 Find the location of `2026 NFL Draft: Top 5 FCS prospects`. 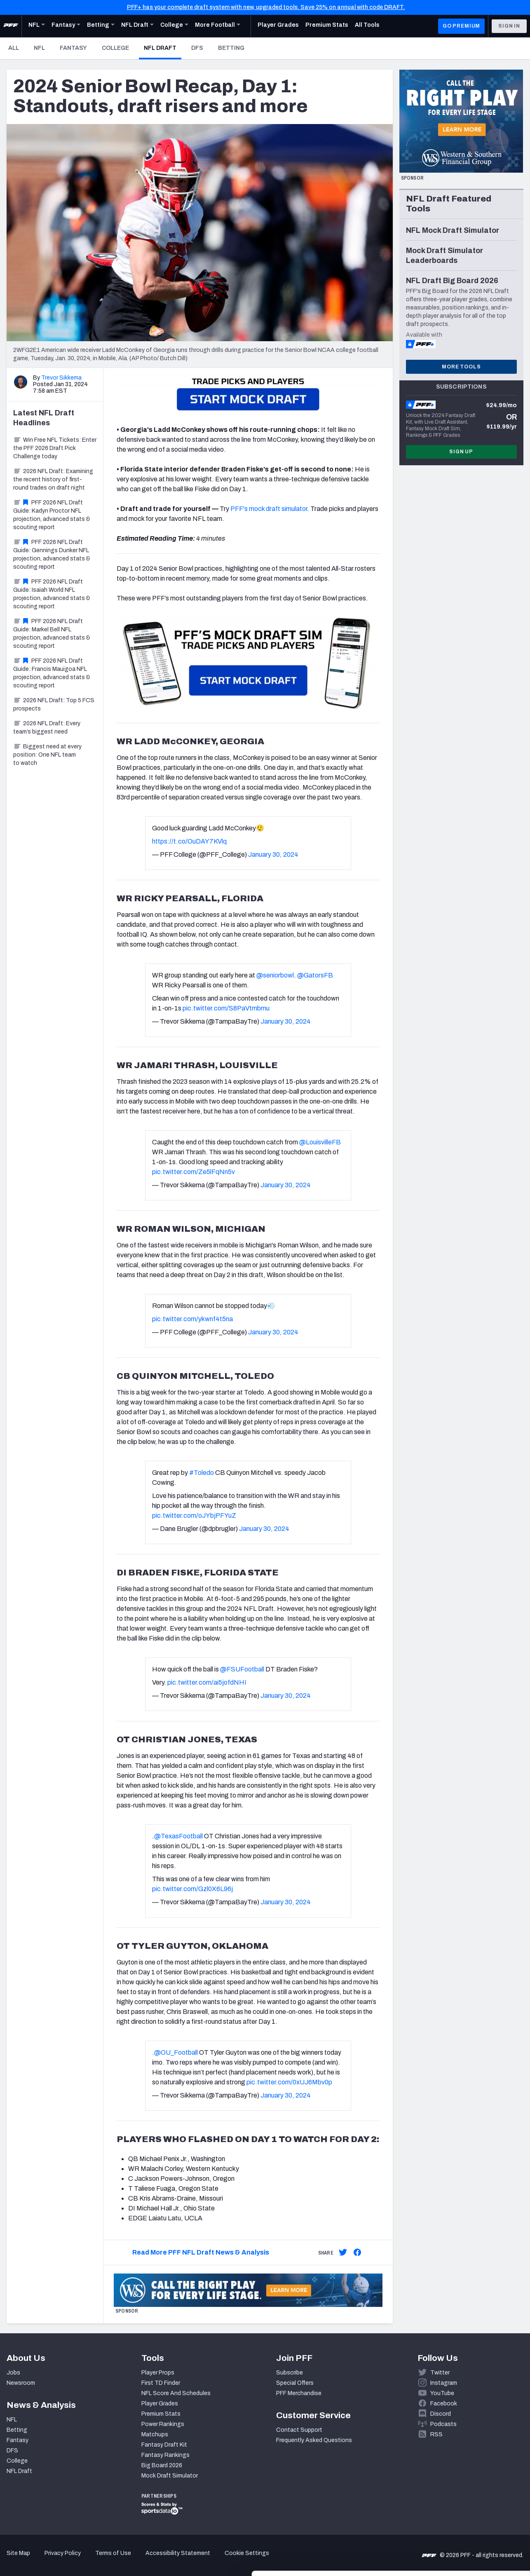

2026 NFL Draft: Top 5 FCS prospects is located at coordinates (53, 704).